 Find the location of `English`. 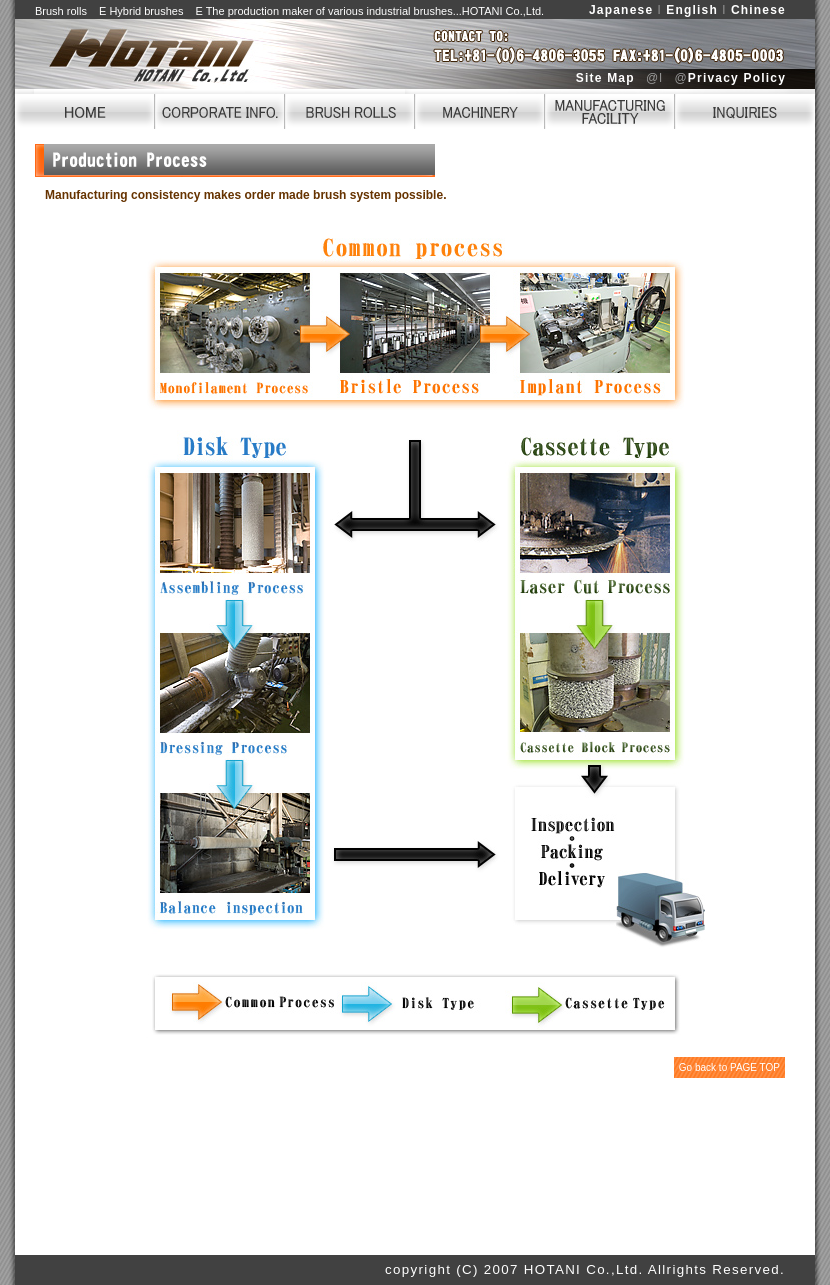

English is located at coordinates (692, 10).